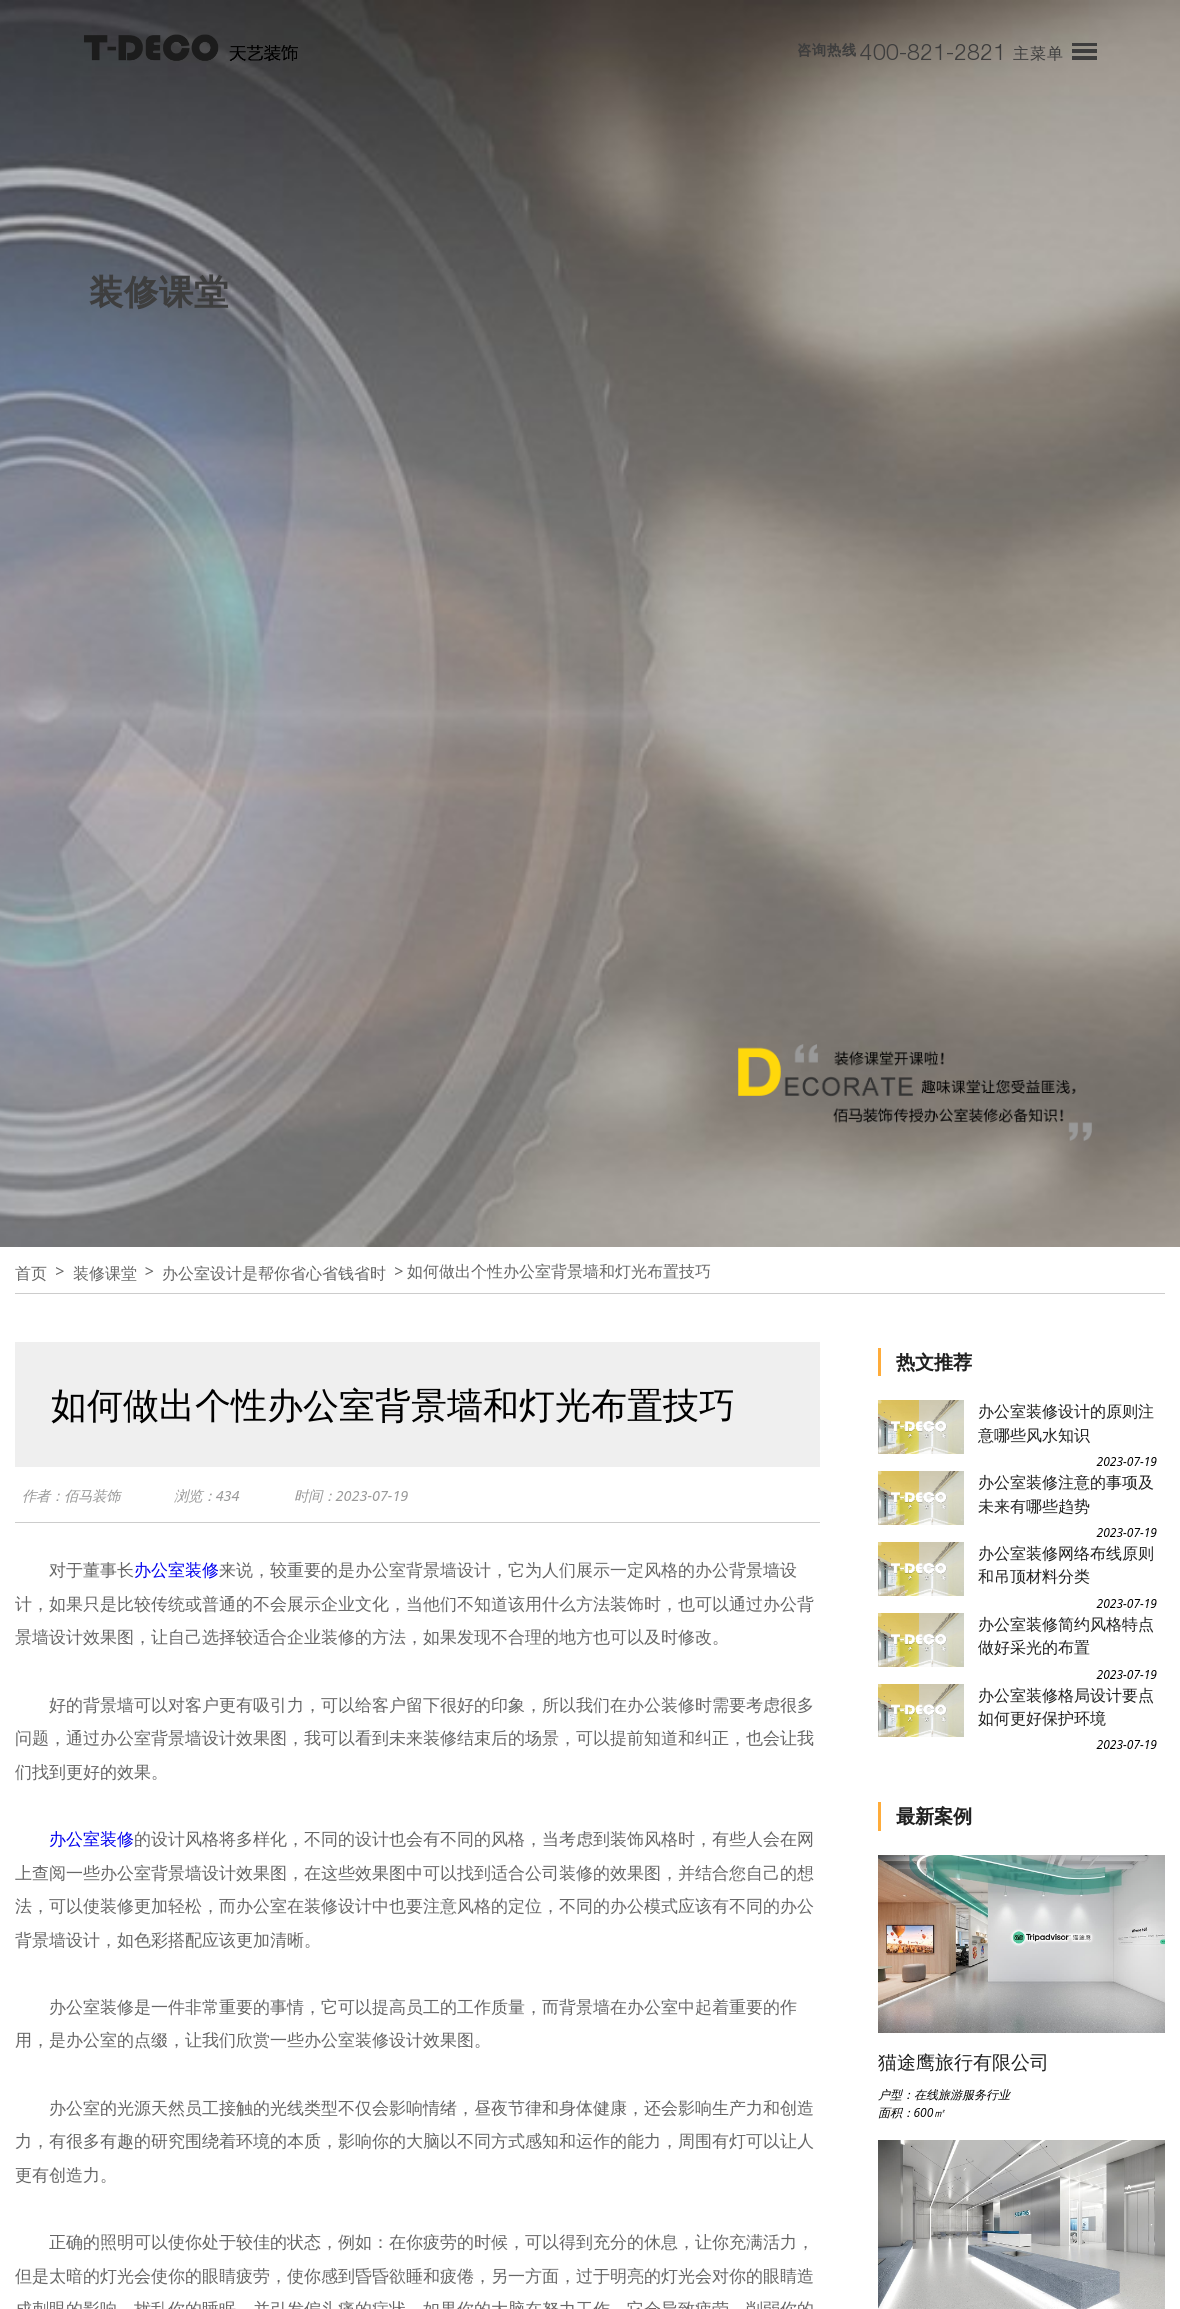 The height and width of the screenshot is (2309, 1180). I want to click on 办公室设计是帮你省心省钱省时, so click(274, 1273).